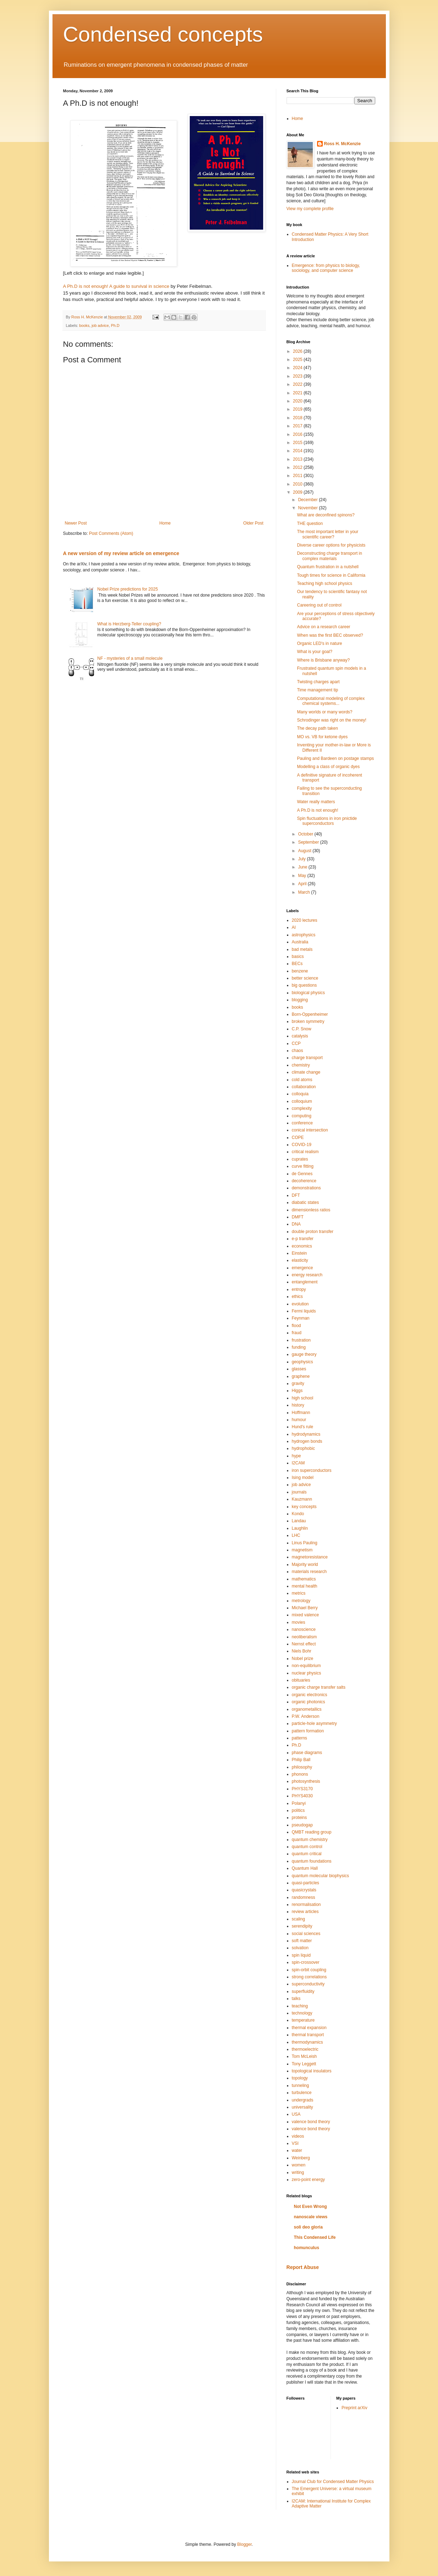 The width and height of the screenshot is (438, 2576). I want to click on hydrophobic, so click(303, 1448).